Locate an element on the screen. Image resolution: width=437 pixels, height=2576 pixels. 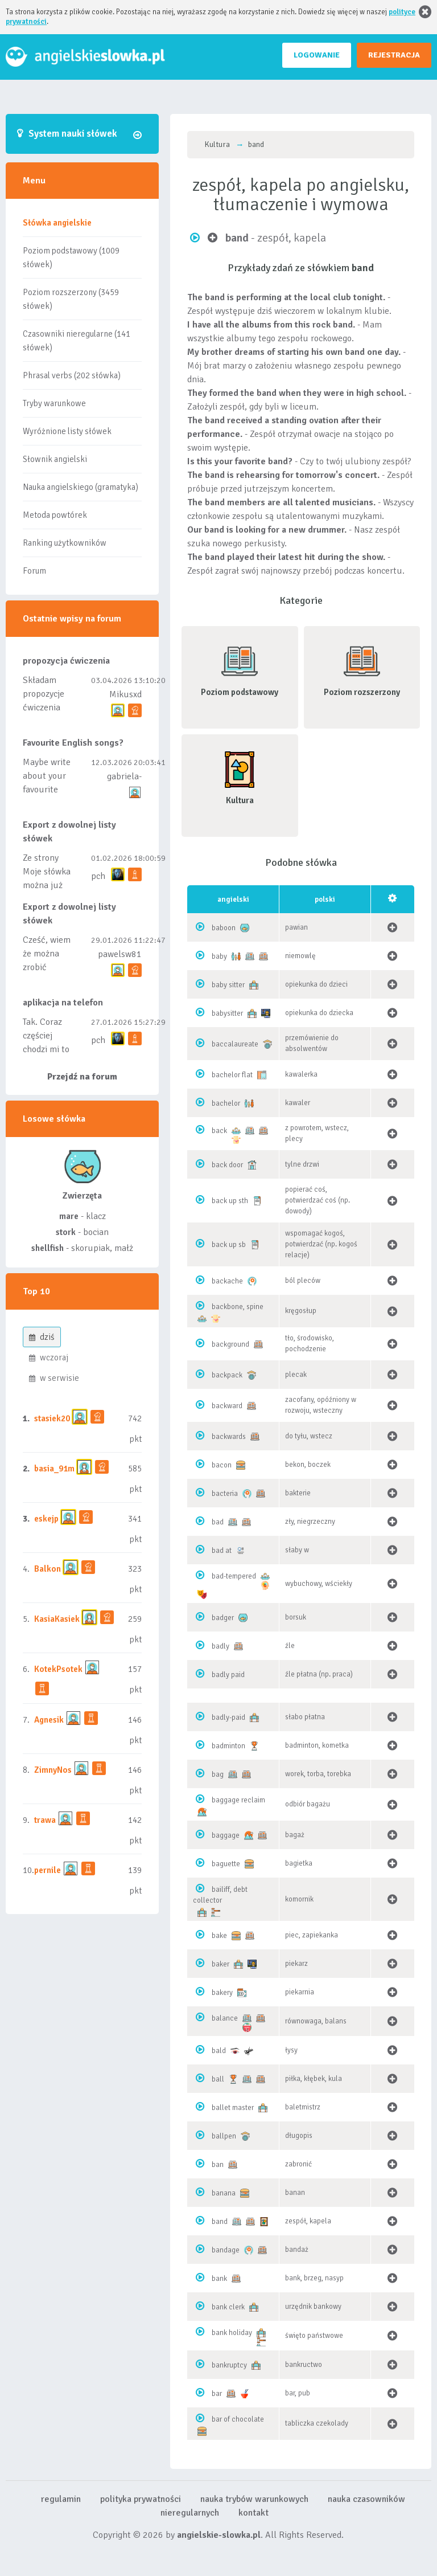
bacon is located at coordinates (222, 1465).